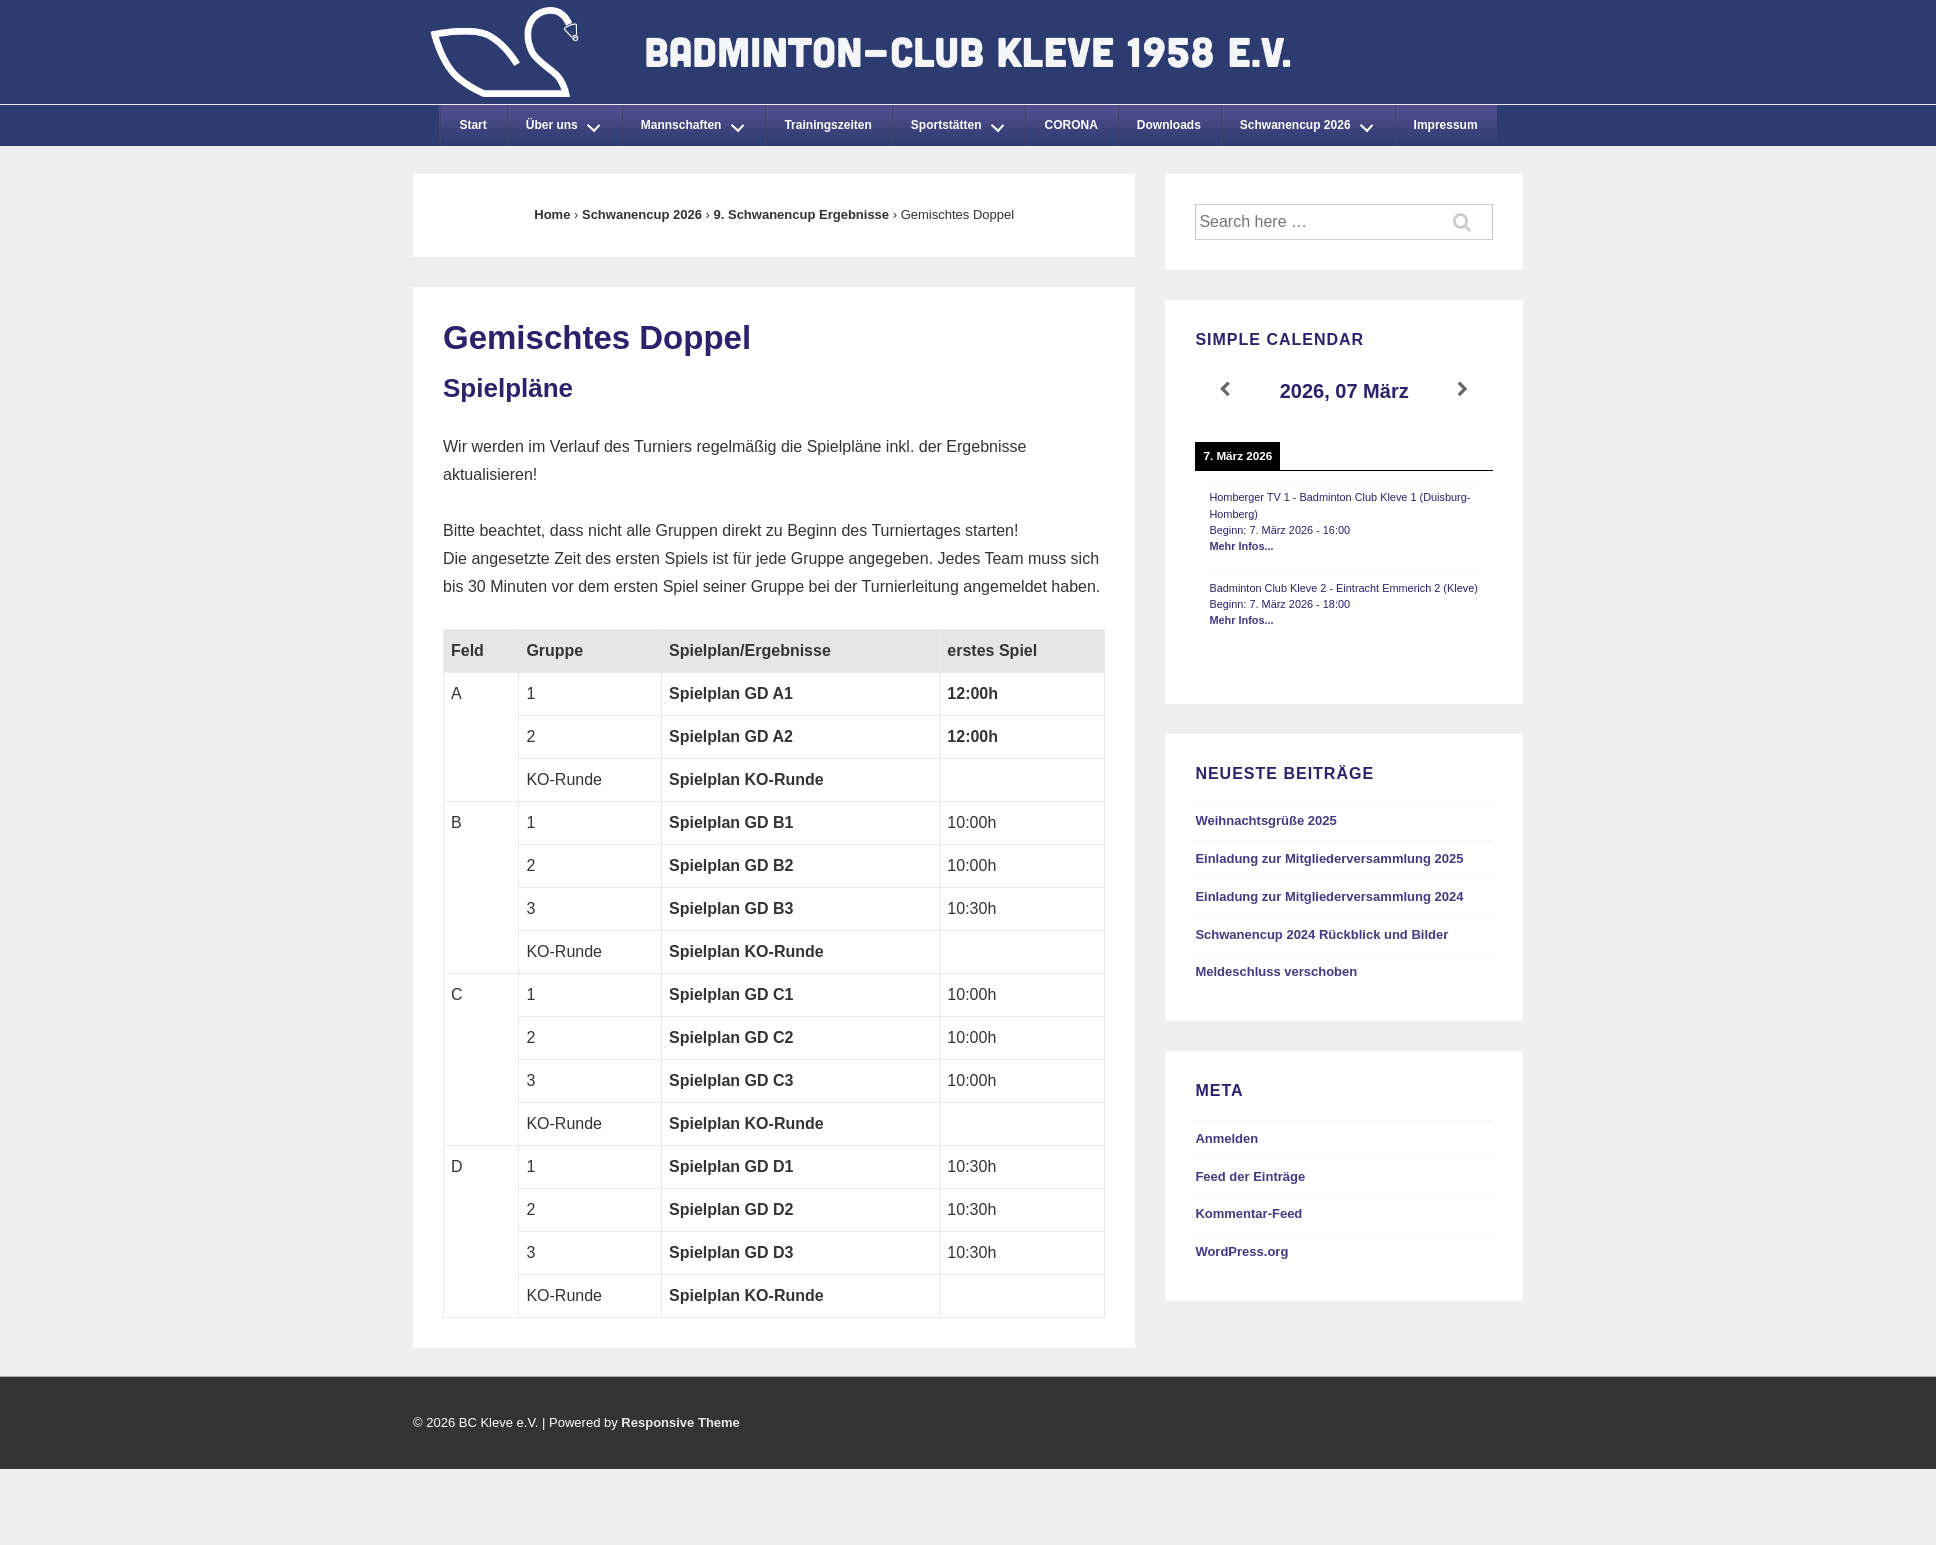 The image size is (1936, 1545). I want to click on Schwanencup 2024 Rückblick und Bilder, so click(1321, 934).